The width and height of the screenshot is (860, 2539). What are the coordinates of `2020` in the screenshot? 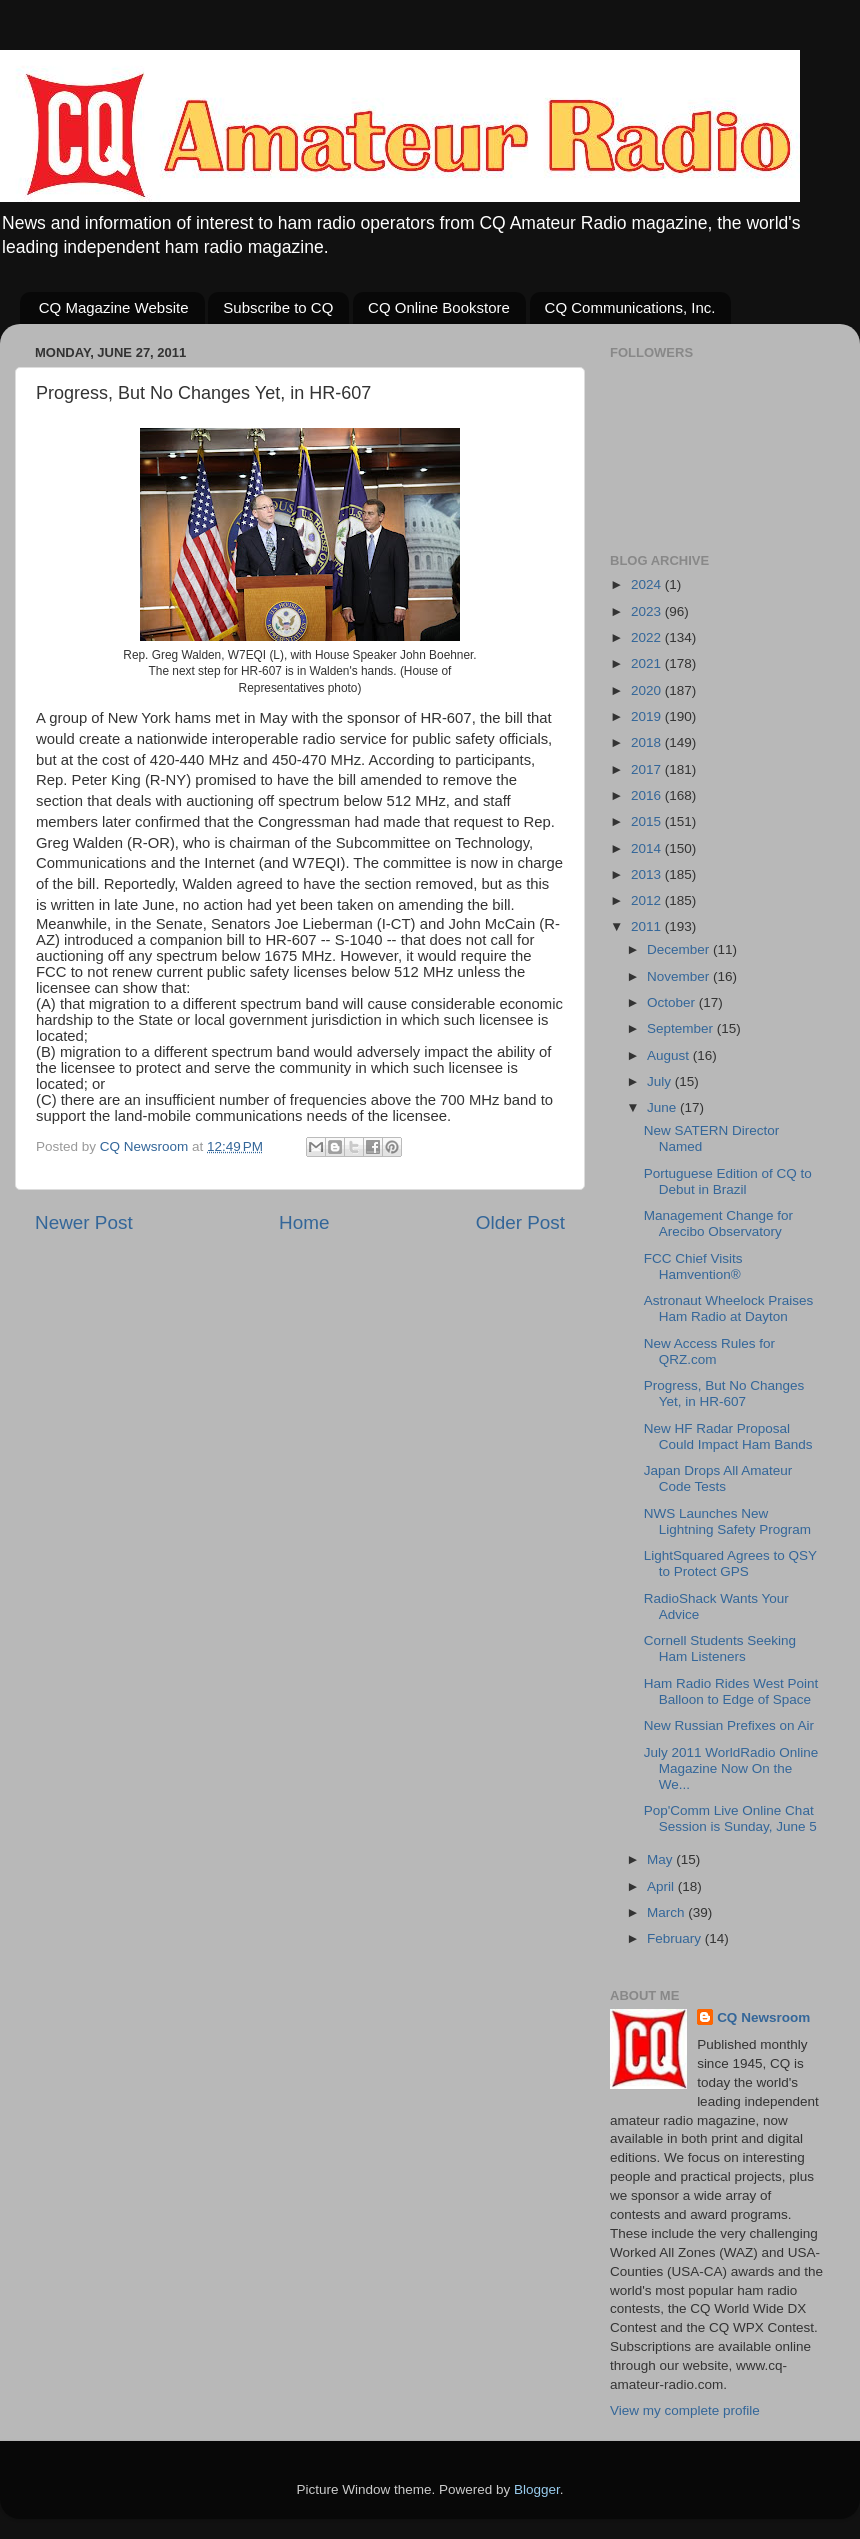 It's located at (648, 690).